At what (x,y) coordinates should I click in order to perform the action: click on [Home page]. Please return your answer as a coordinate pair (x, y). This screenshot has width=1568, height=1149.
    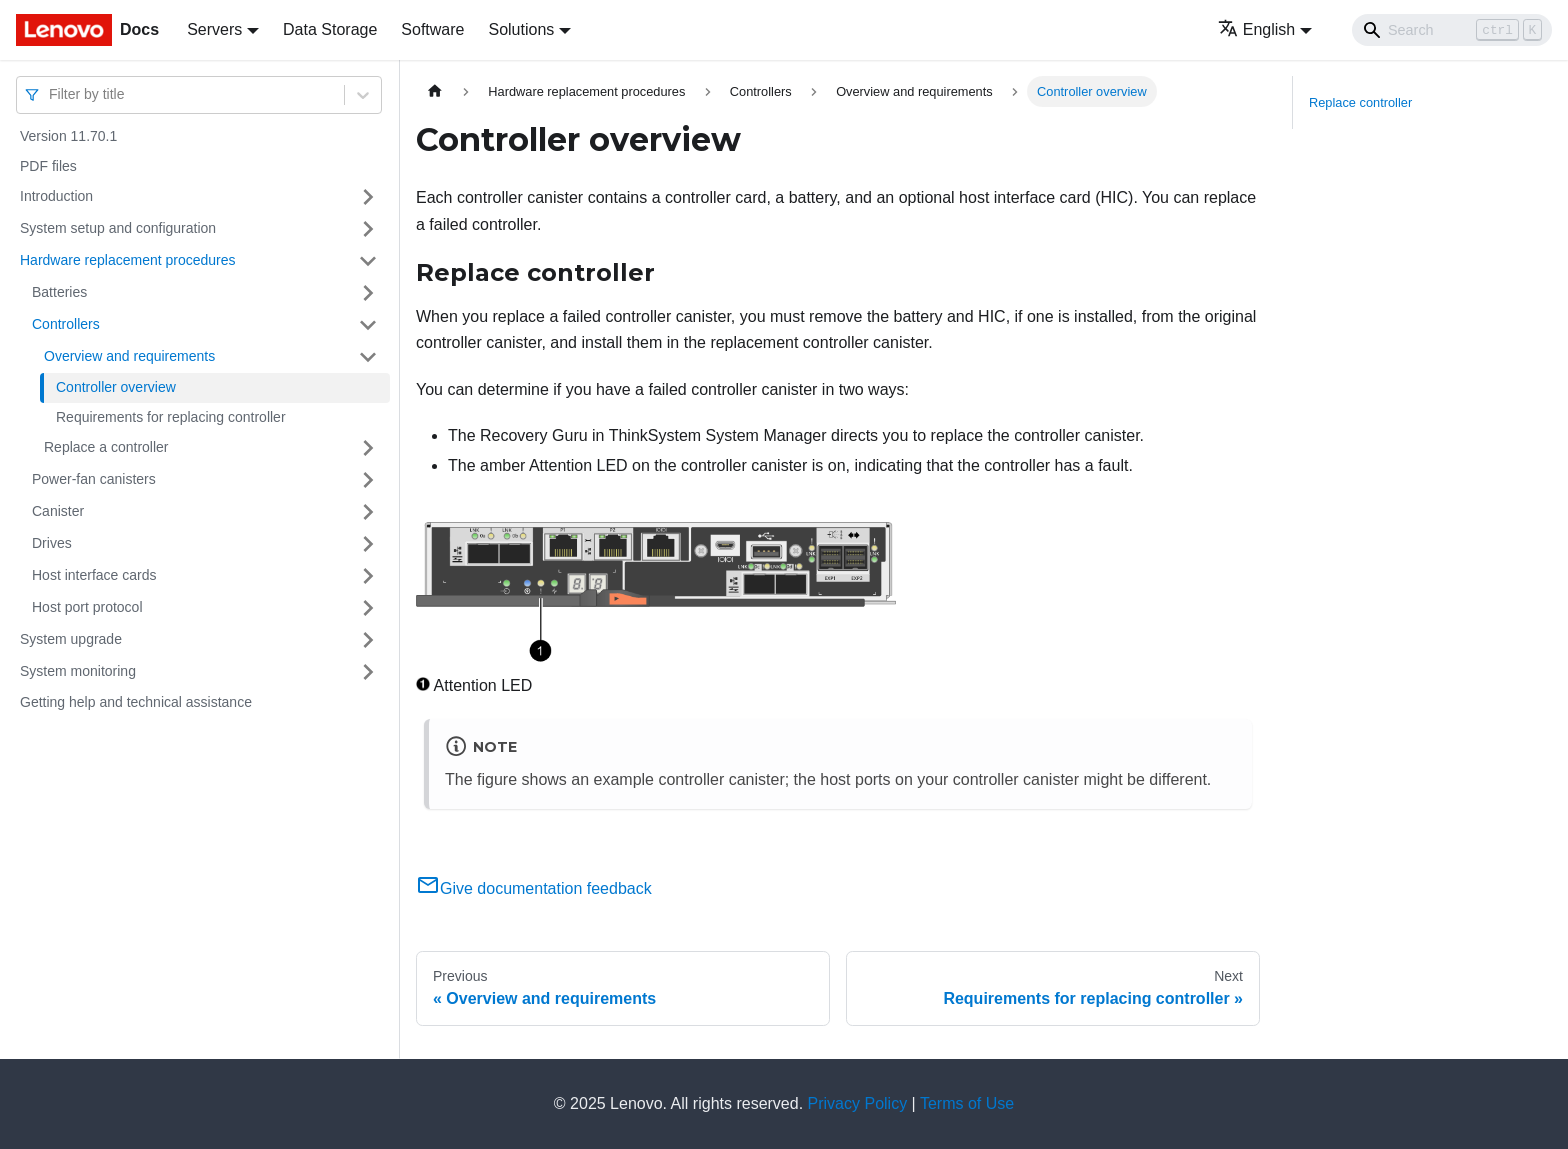
    Looking at the image, I should click on (435, 91).